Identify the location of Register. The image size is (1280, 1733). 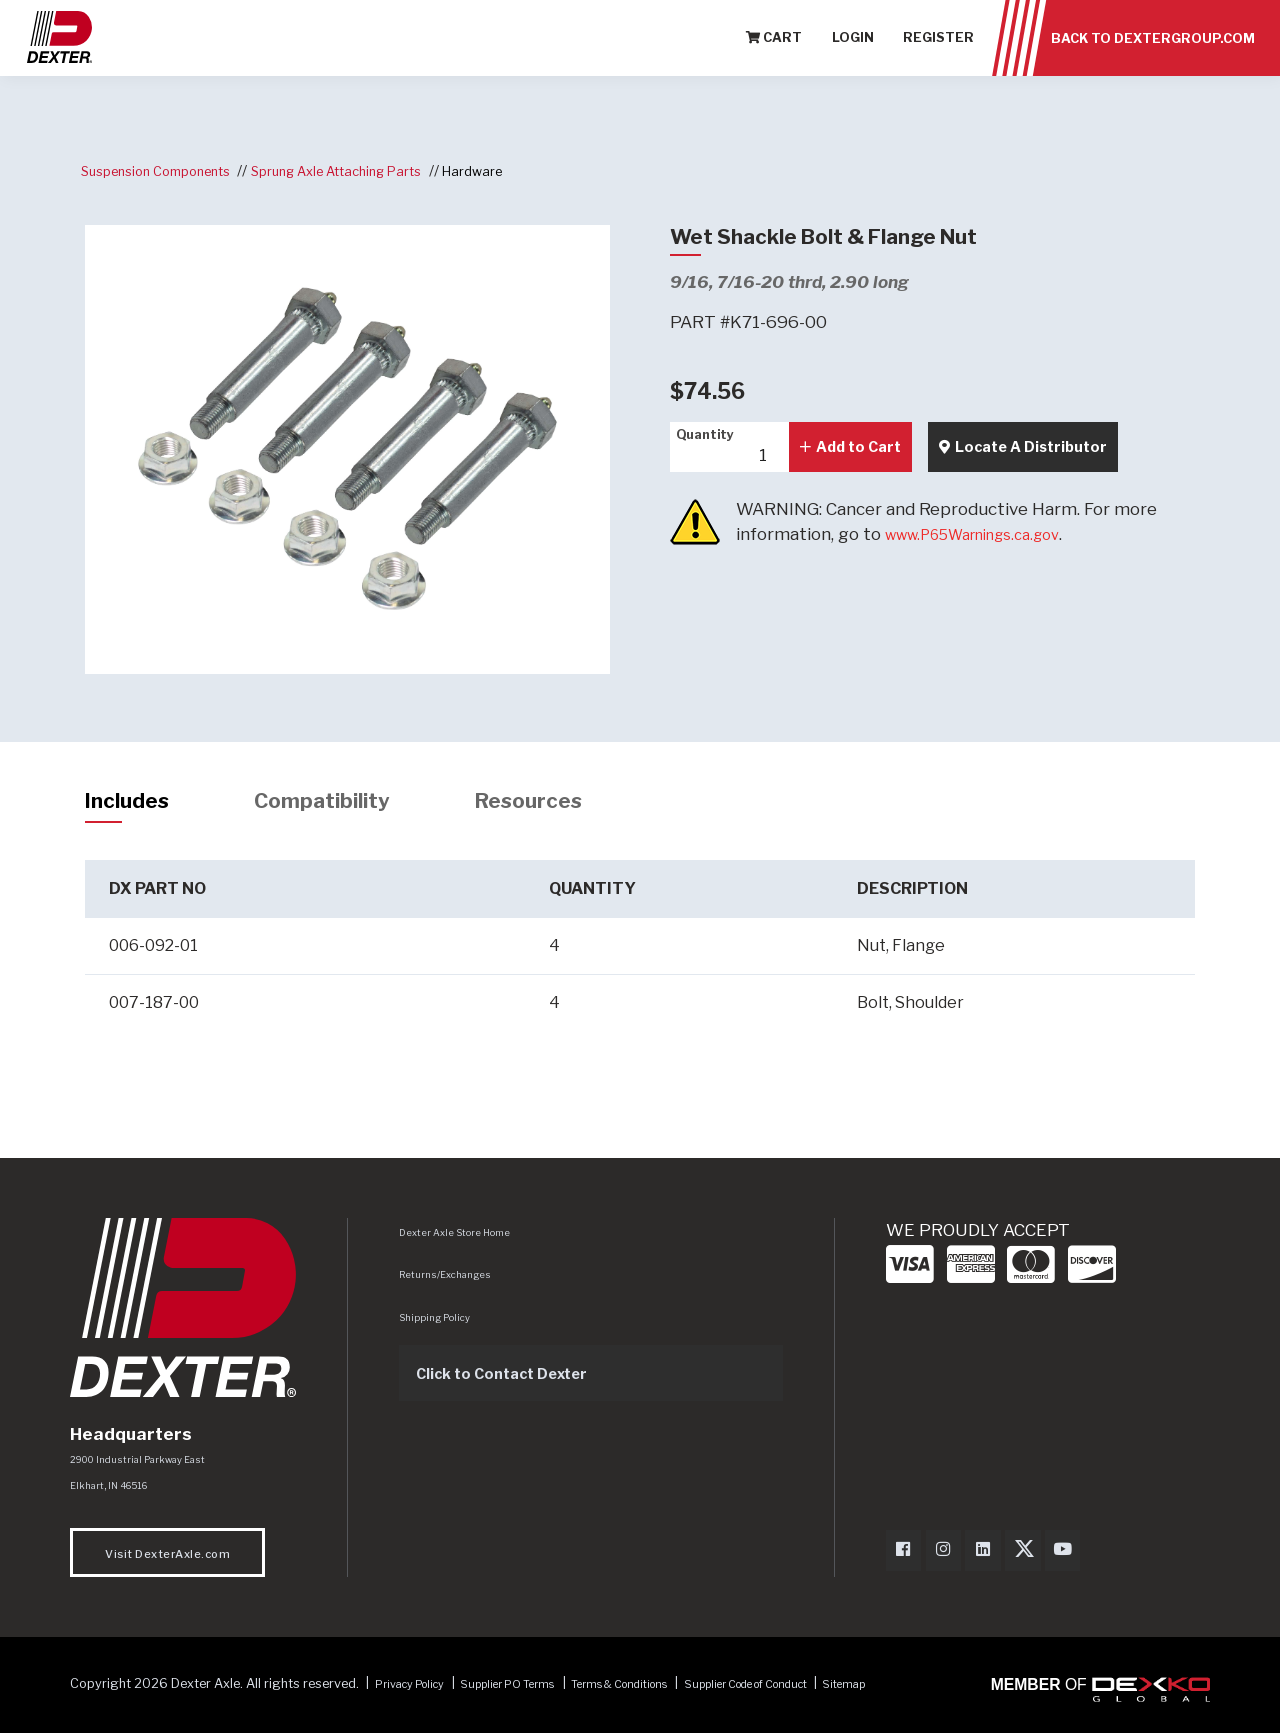
(938, 49).